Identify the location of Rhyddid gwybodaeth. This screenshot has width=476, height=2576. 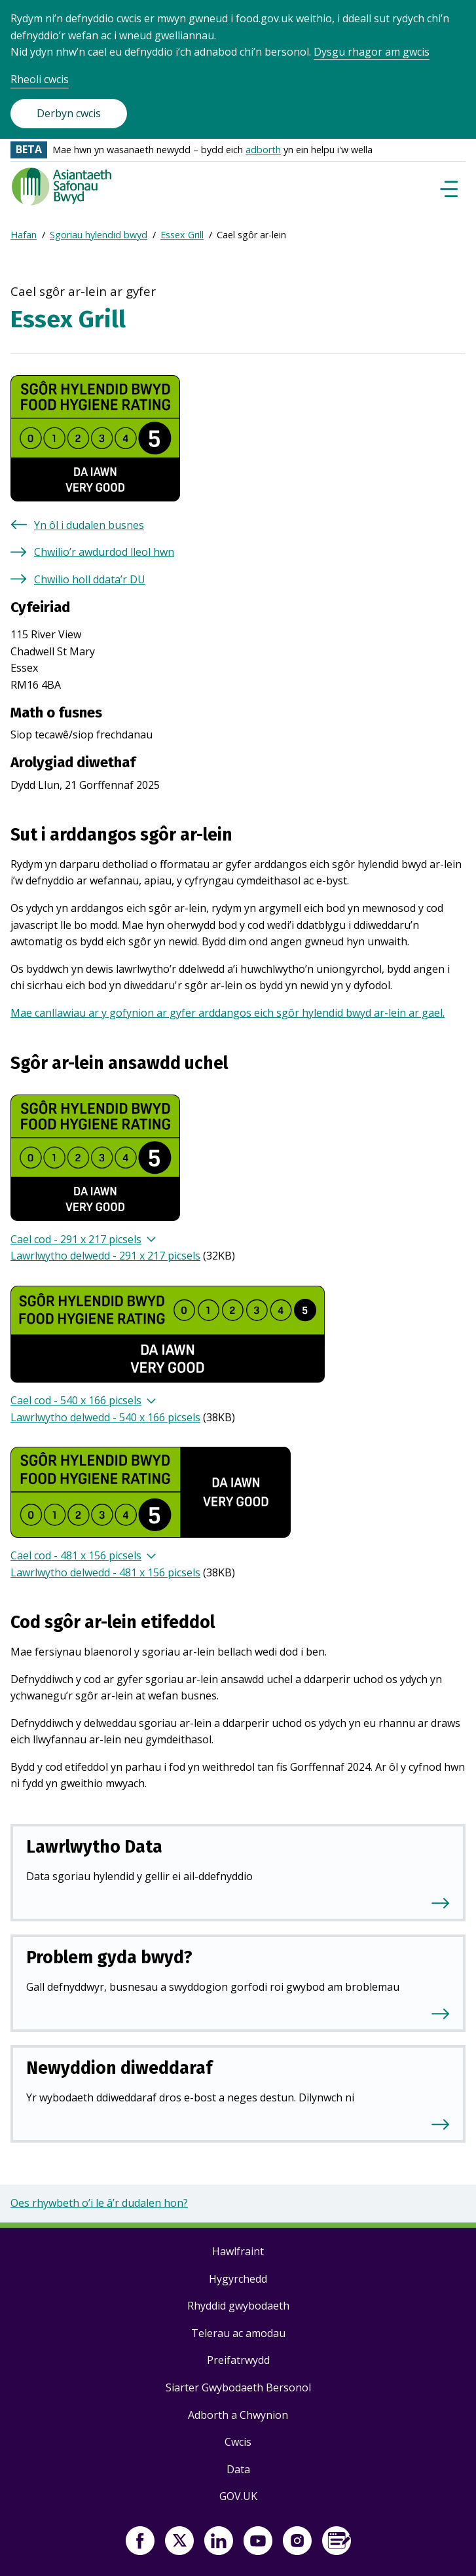
(238, 2305).